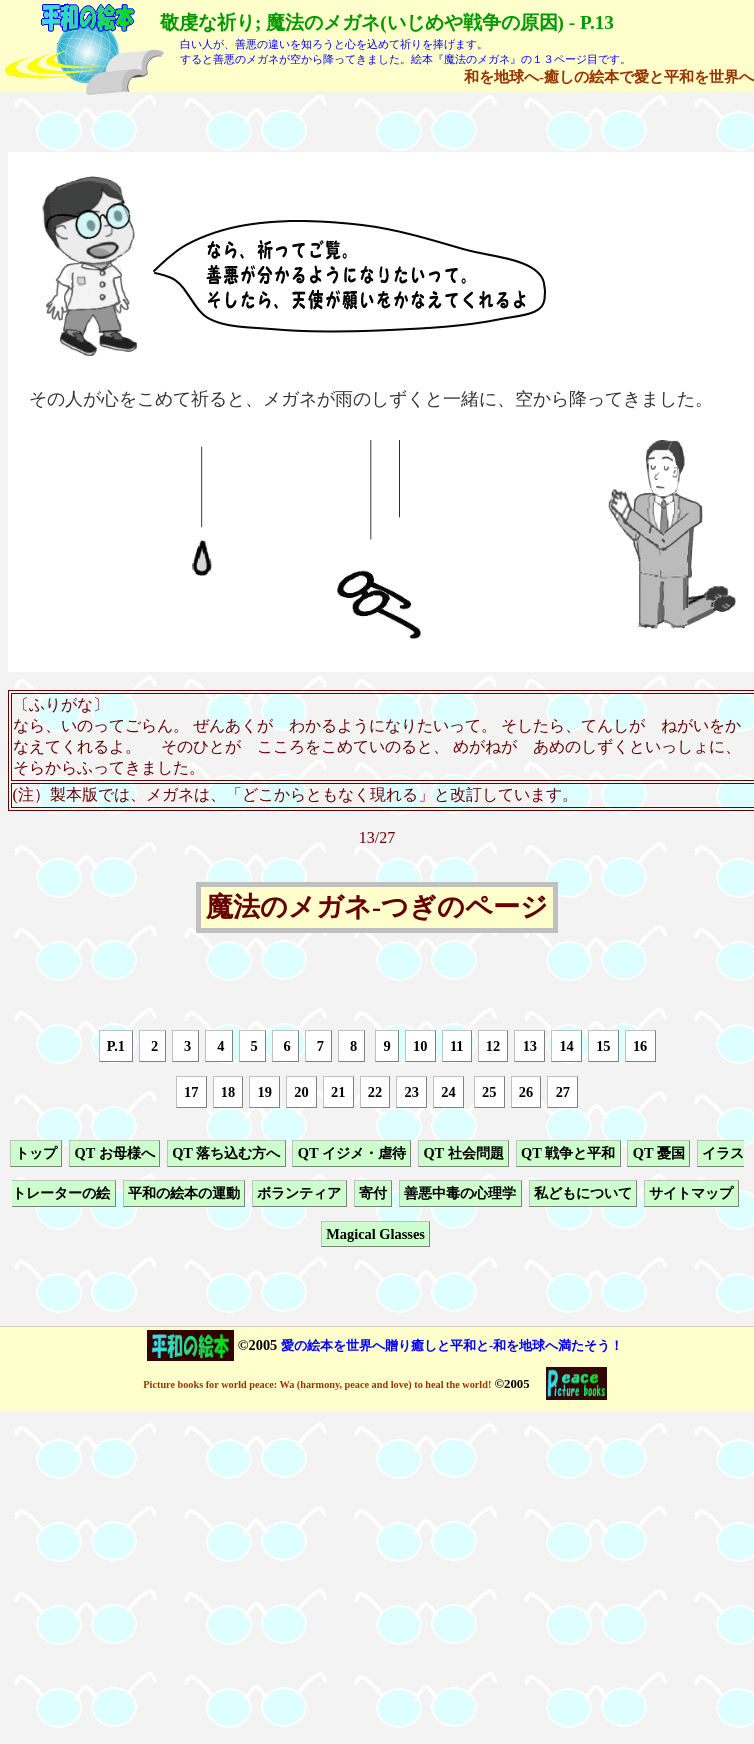 The height and width of the screenshot is (1744, 754). I want to click on 寄付, so click(373, 1194).